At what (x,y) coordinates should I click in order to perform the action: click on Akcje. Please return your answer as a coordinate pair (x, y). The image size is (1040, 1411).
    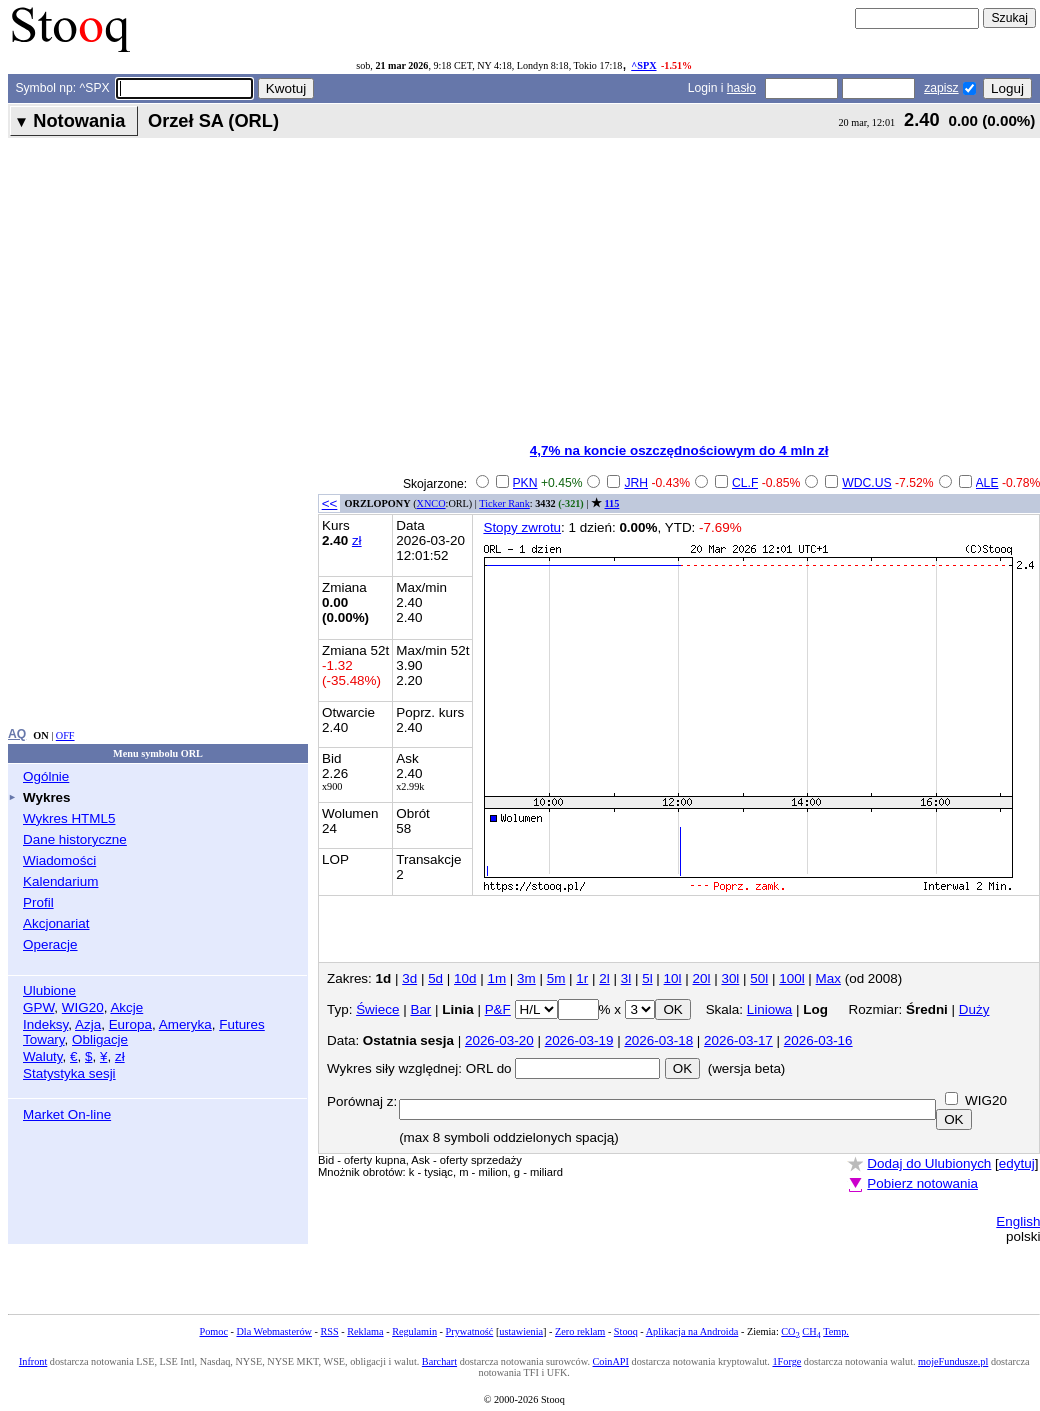
    Looking at the image, I should click on (126, 1007).